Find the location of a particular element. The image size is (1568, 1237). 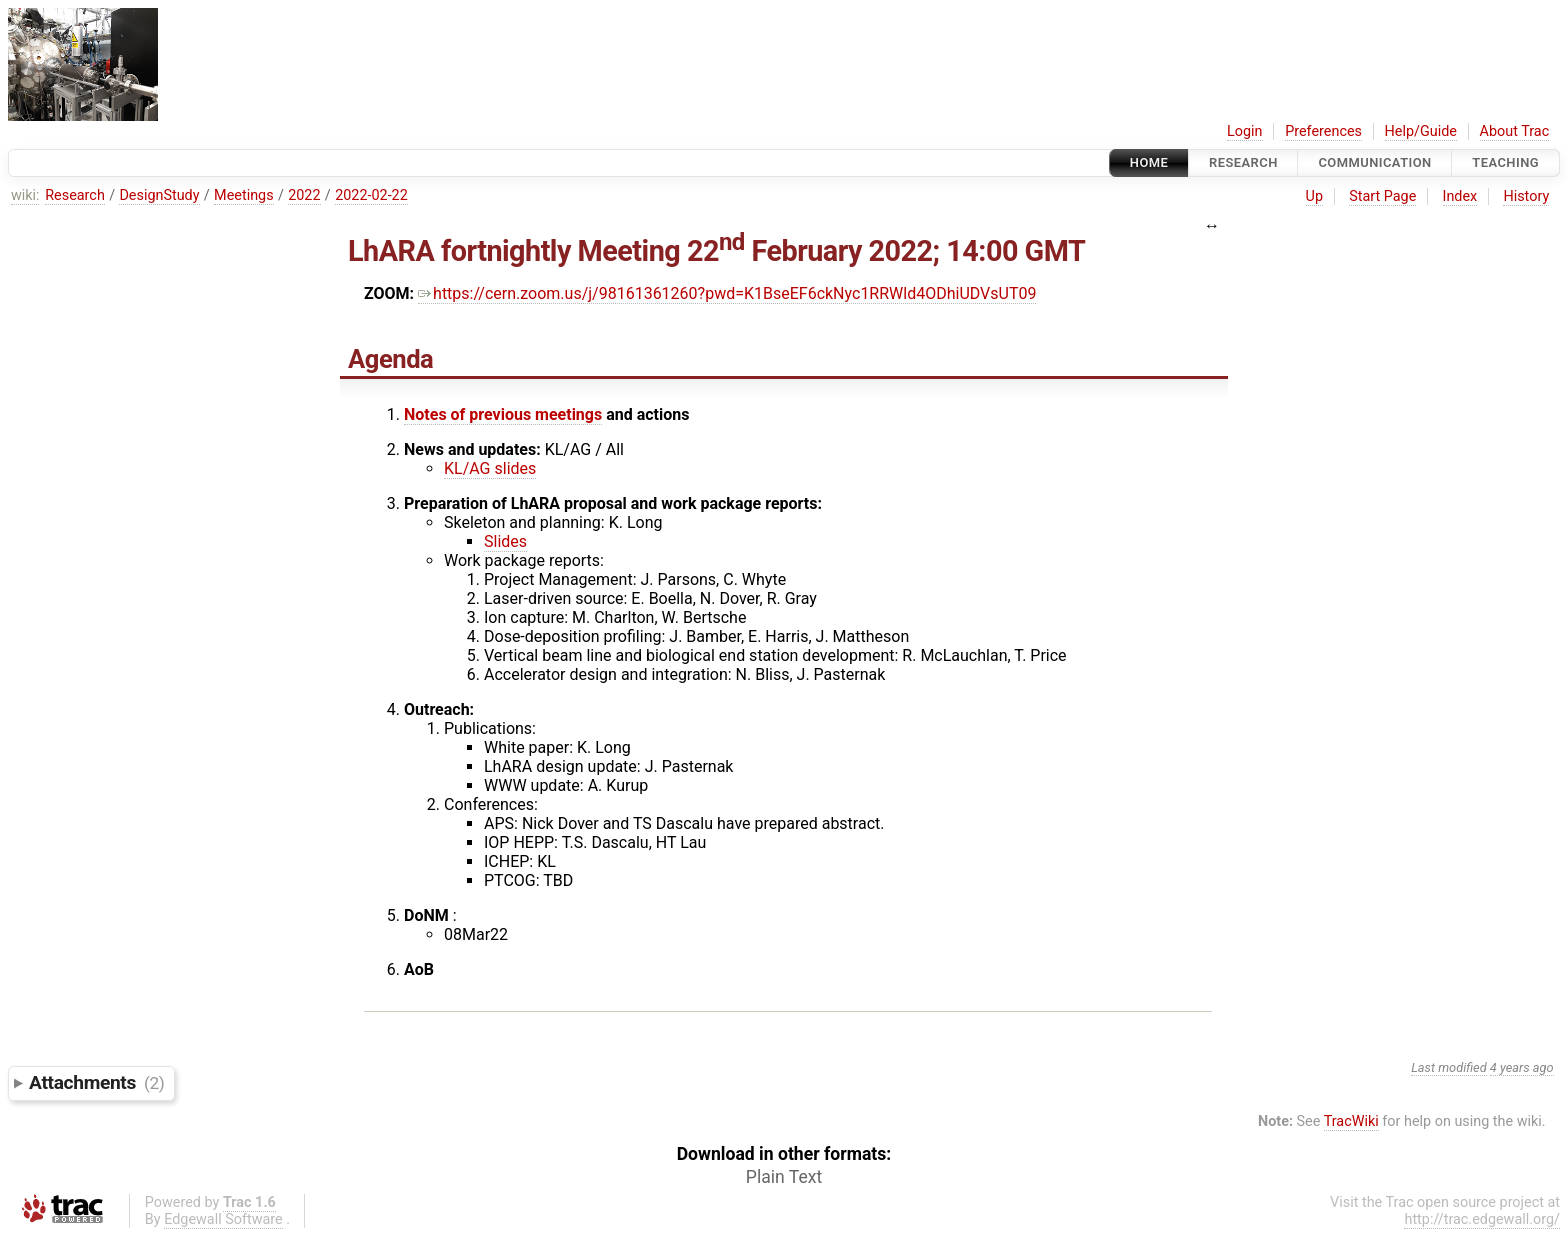

2022 is located at coordinates (304, 195).